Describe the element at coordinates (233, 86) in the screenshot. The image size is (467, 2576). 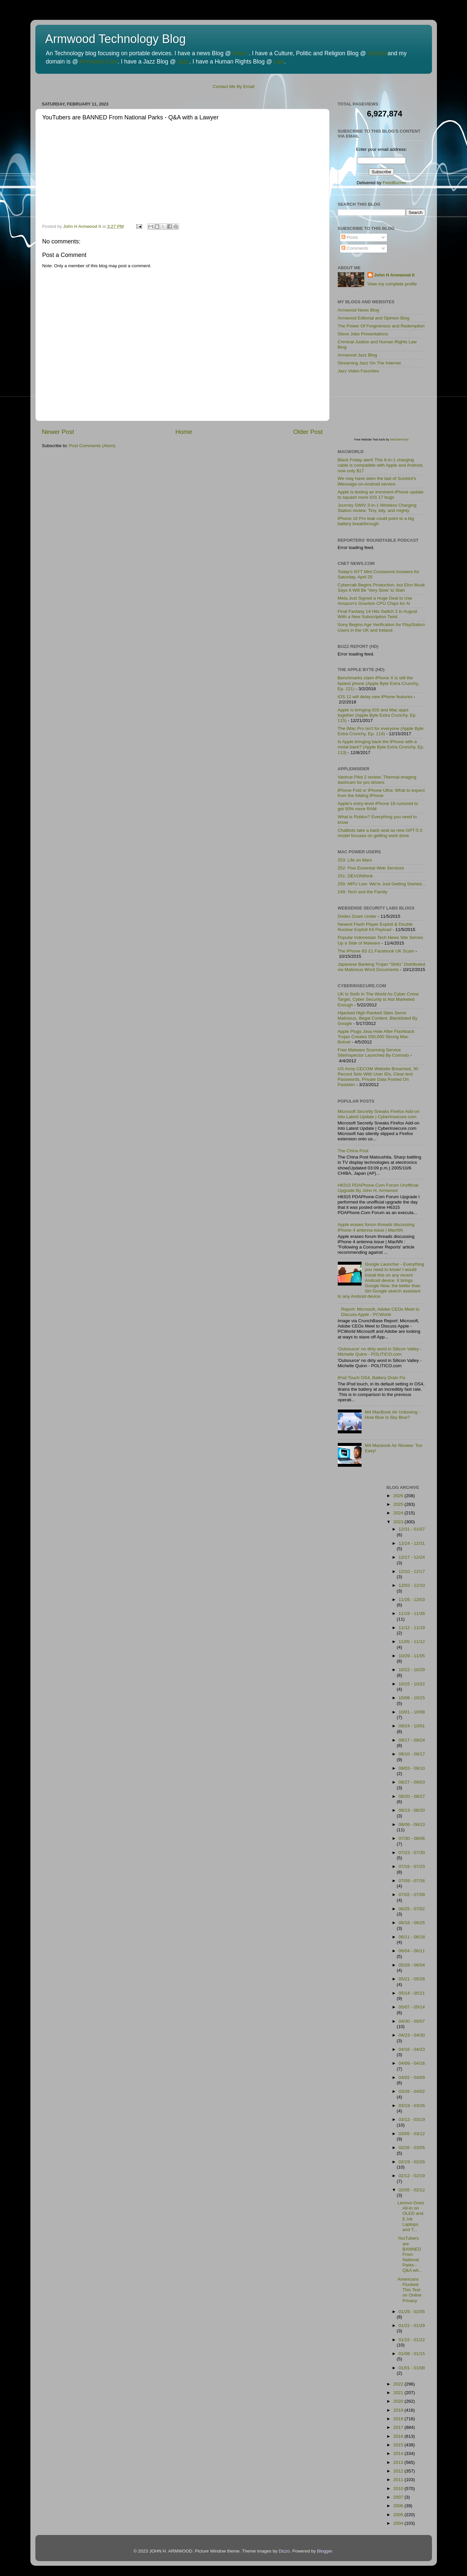
I see `Contact Me By Email` at that location.